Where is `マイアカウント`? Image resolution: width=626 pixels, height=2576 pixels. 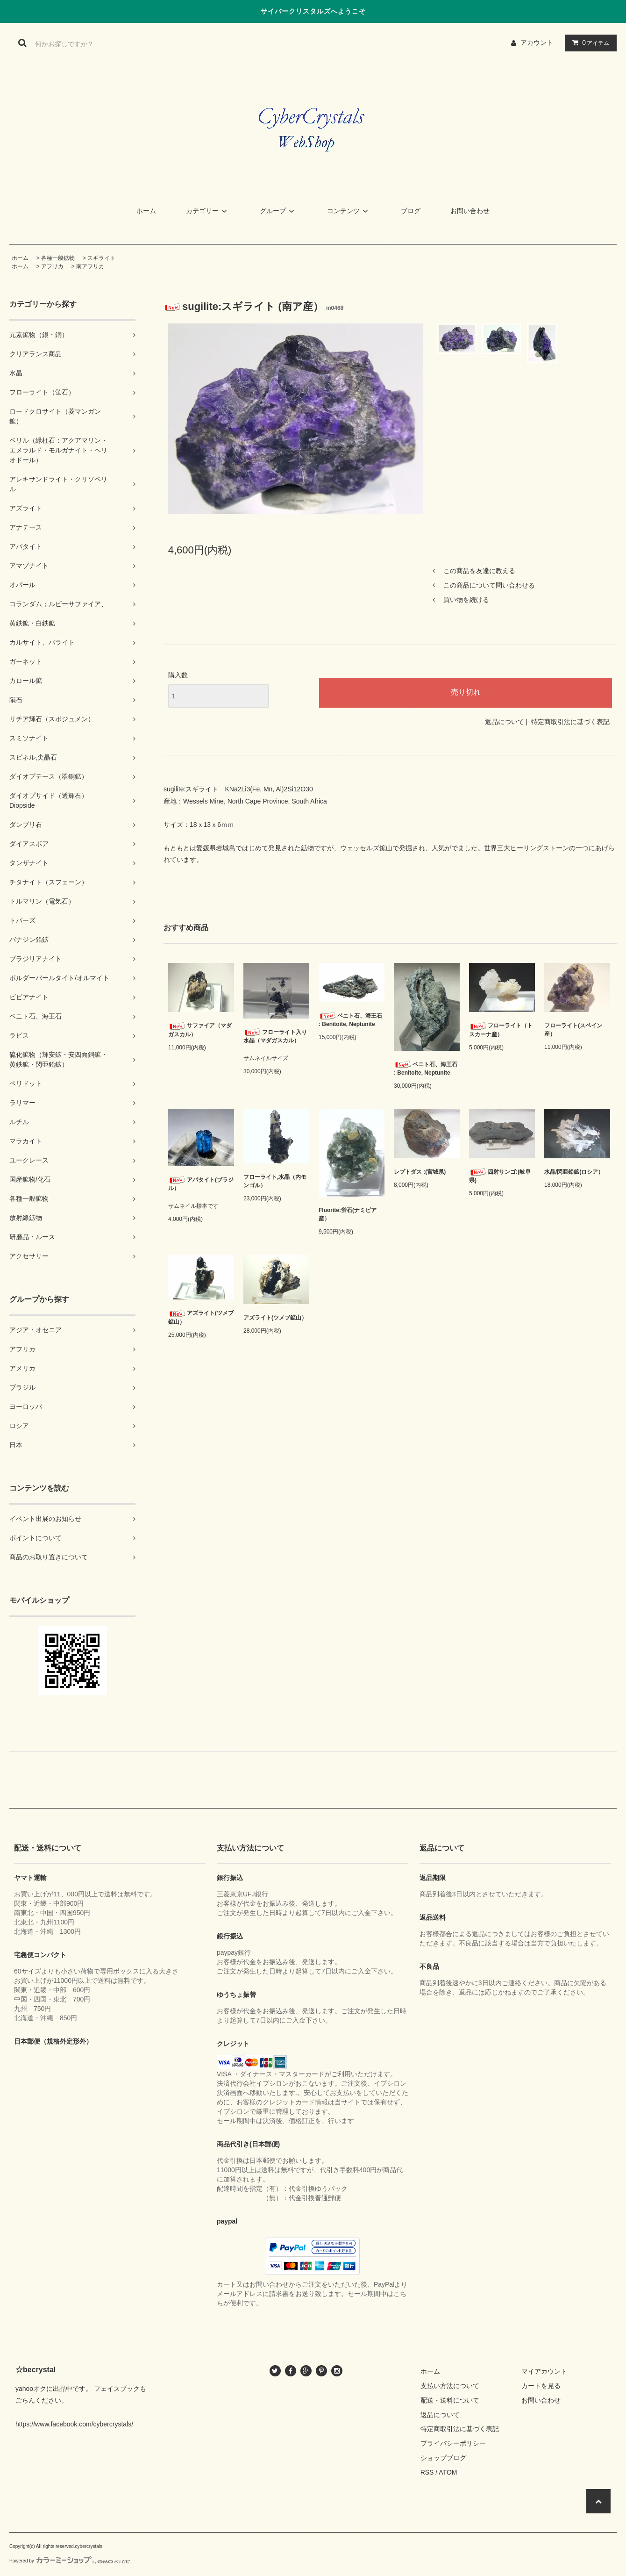
マイアカウント is located at coordinates (544, 2371).